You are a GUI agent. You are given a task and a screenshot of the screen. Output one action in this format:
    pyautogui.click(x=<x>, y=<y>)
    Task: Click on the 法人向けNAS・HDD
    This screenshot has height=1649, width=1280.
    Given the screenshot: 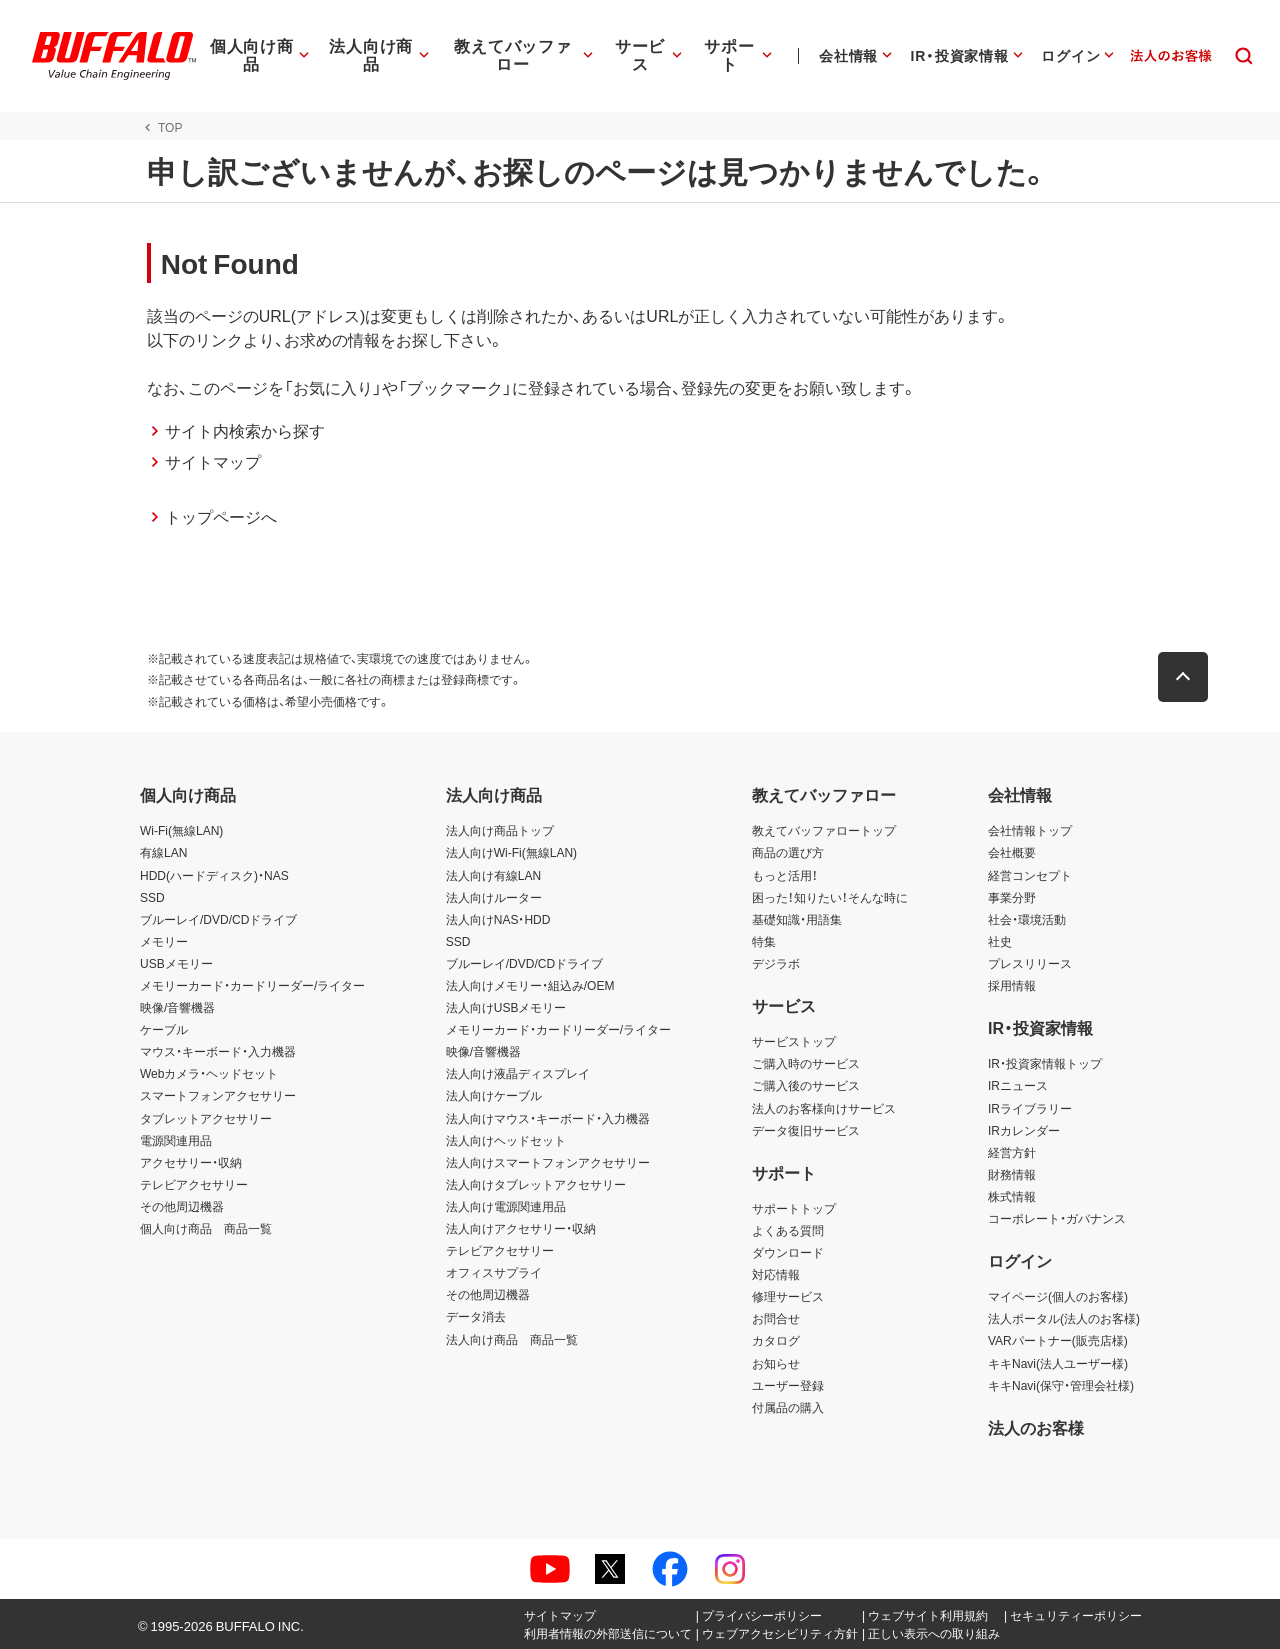 What is the action you would take?
    pyautogui.click(x=498, y=919)
    